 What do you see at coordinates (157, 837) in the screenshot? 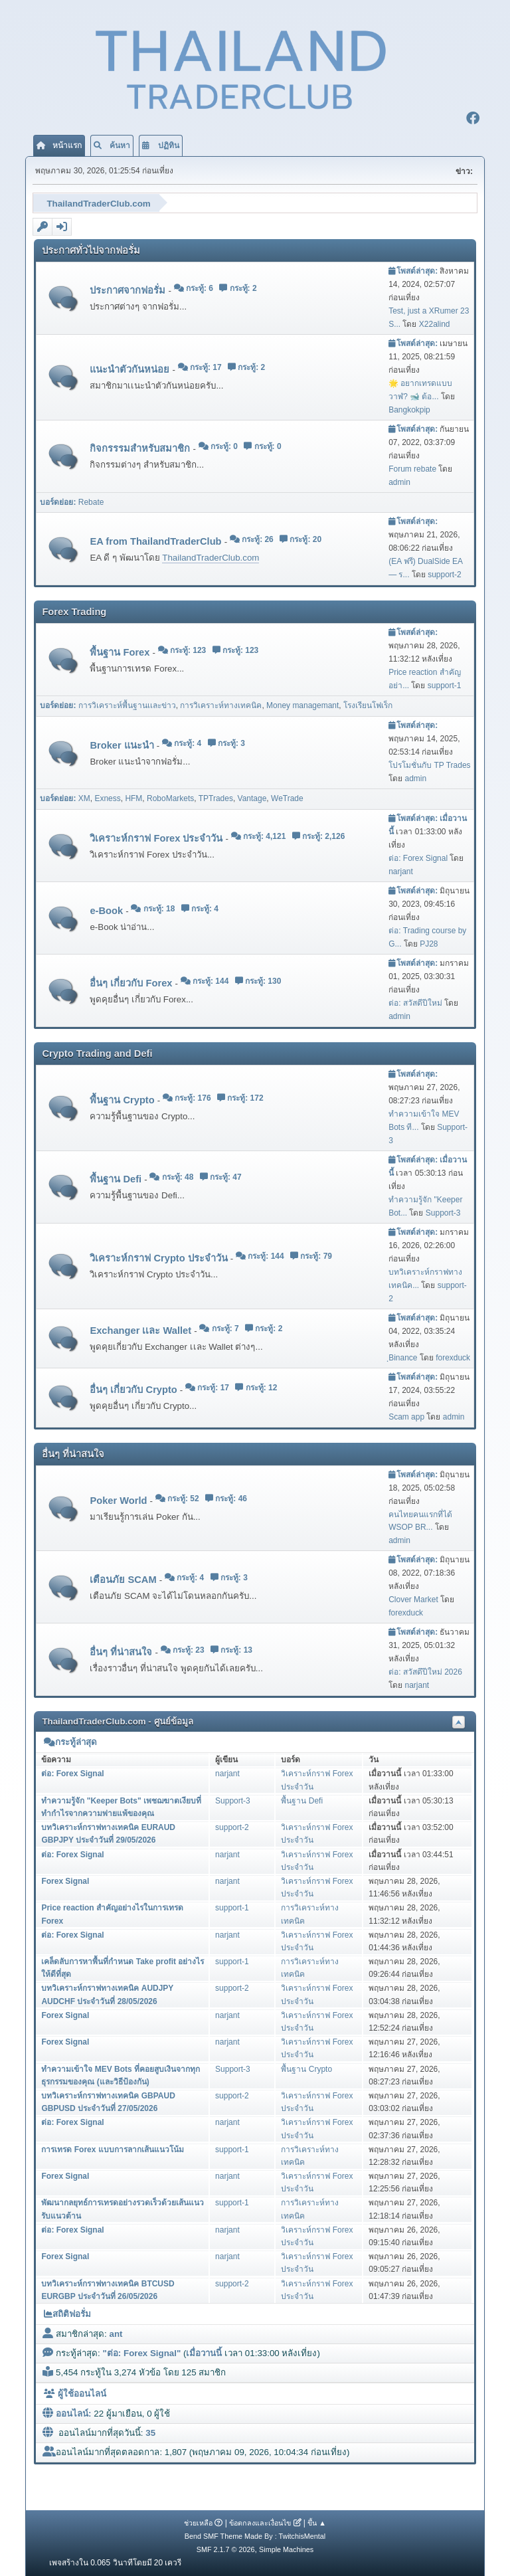
I see `วิเคราะห์กราฟ Forex ประจำวัน` at bounding box center [157, 837].